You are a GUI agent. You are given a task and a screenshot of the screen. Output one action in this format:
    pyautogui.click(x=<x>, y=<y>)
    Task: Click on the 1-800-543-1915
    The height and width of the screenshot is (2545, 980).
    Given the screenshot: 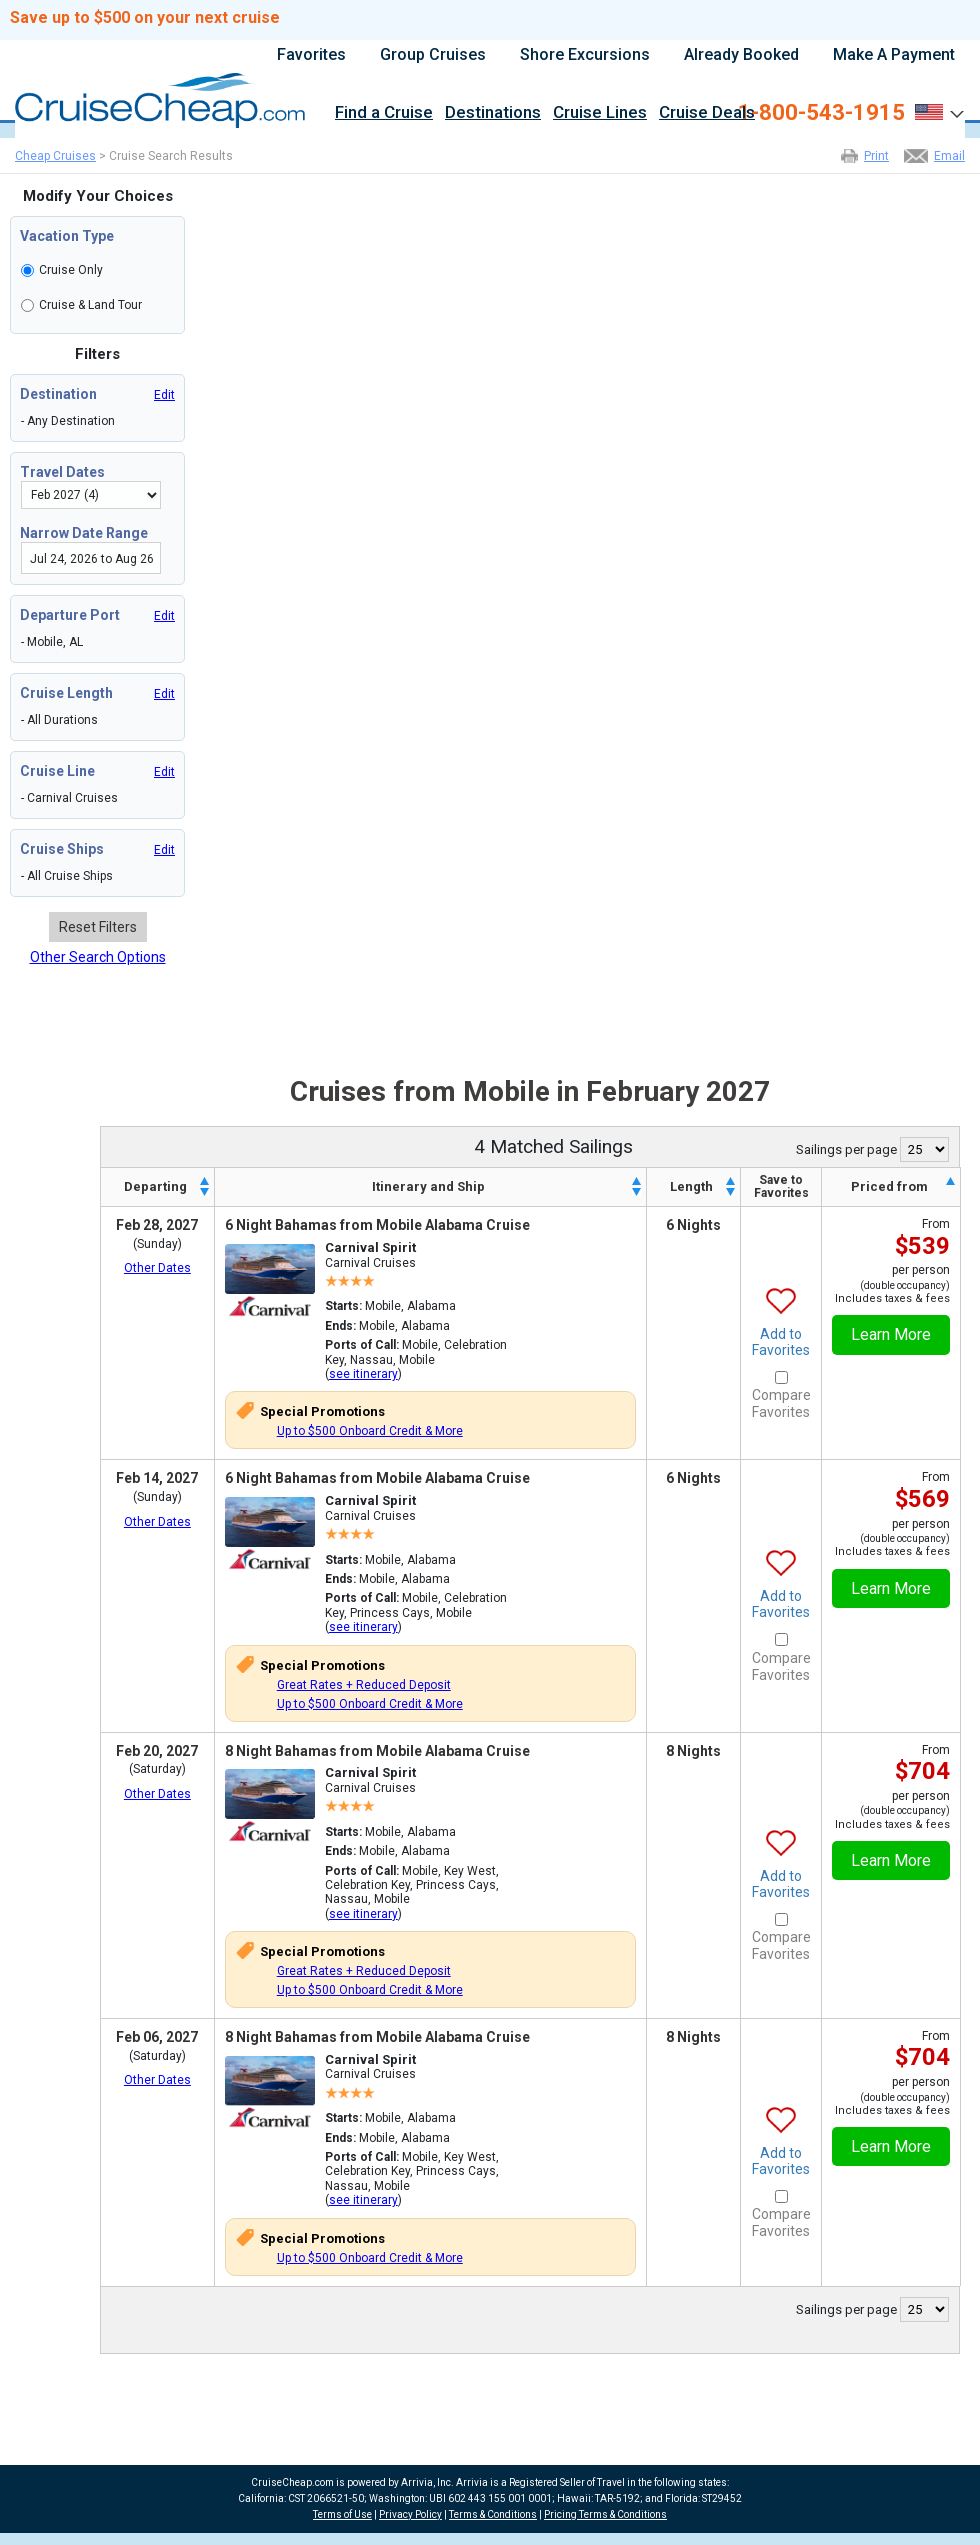 What is the action you would take?
    pyautogui.click(x=821, y=113)
    